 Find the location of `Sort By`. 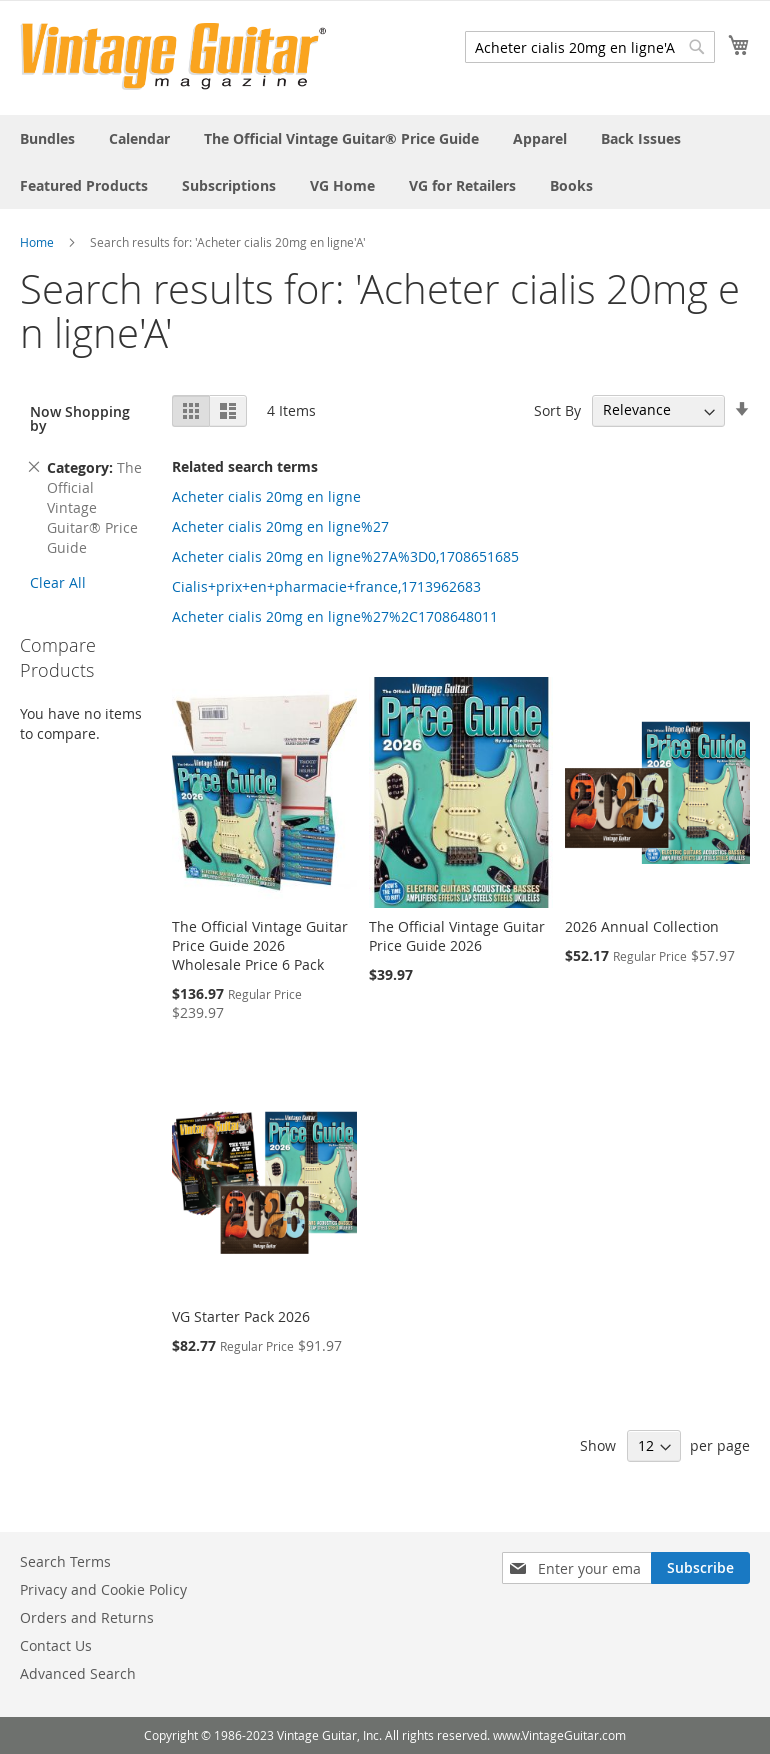

Sort By is located at coordinates (557, 409).